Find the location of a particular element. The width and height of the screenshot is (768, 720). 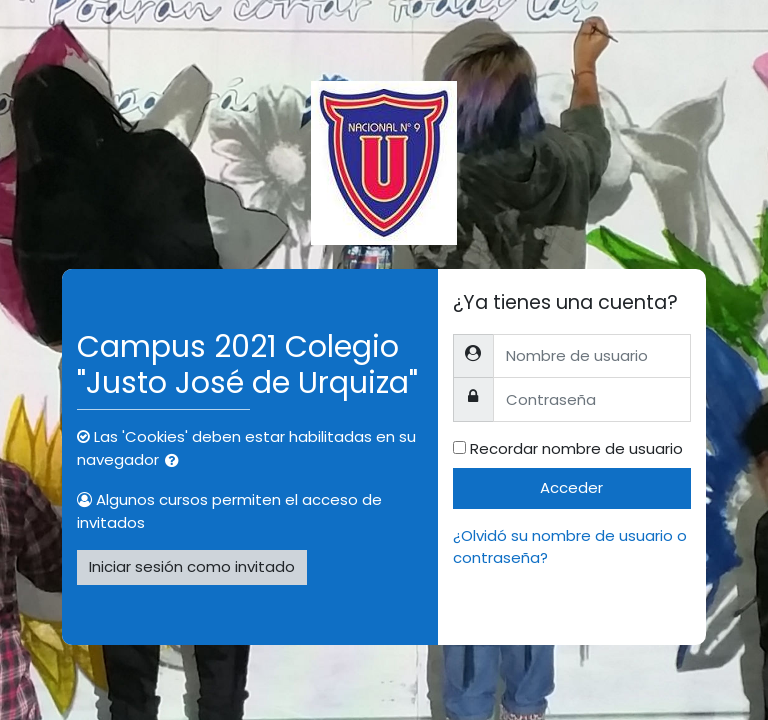

[button] is located at coordinates (176, 461).